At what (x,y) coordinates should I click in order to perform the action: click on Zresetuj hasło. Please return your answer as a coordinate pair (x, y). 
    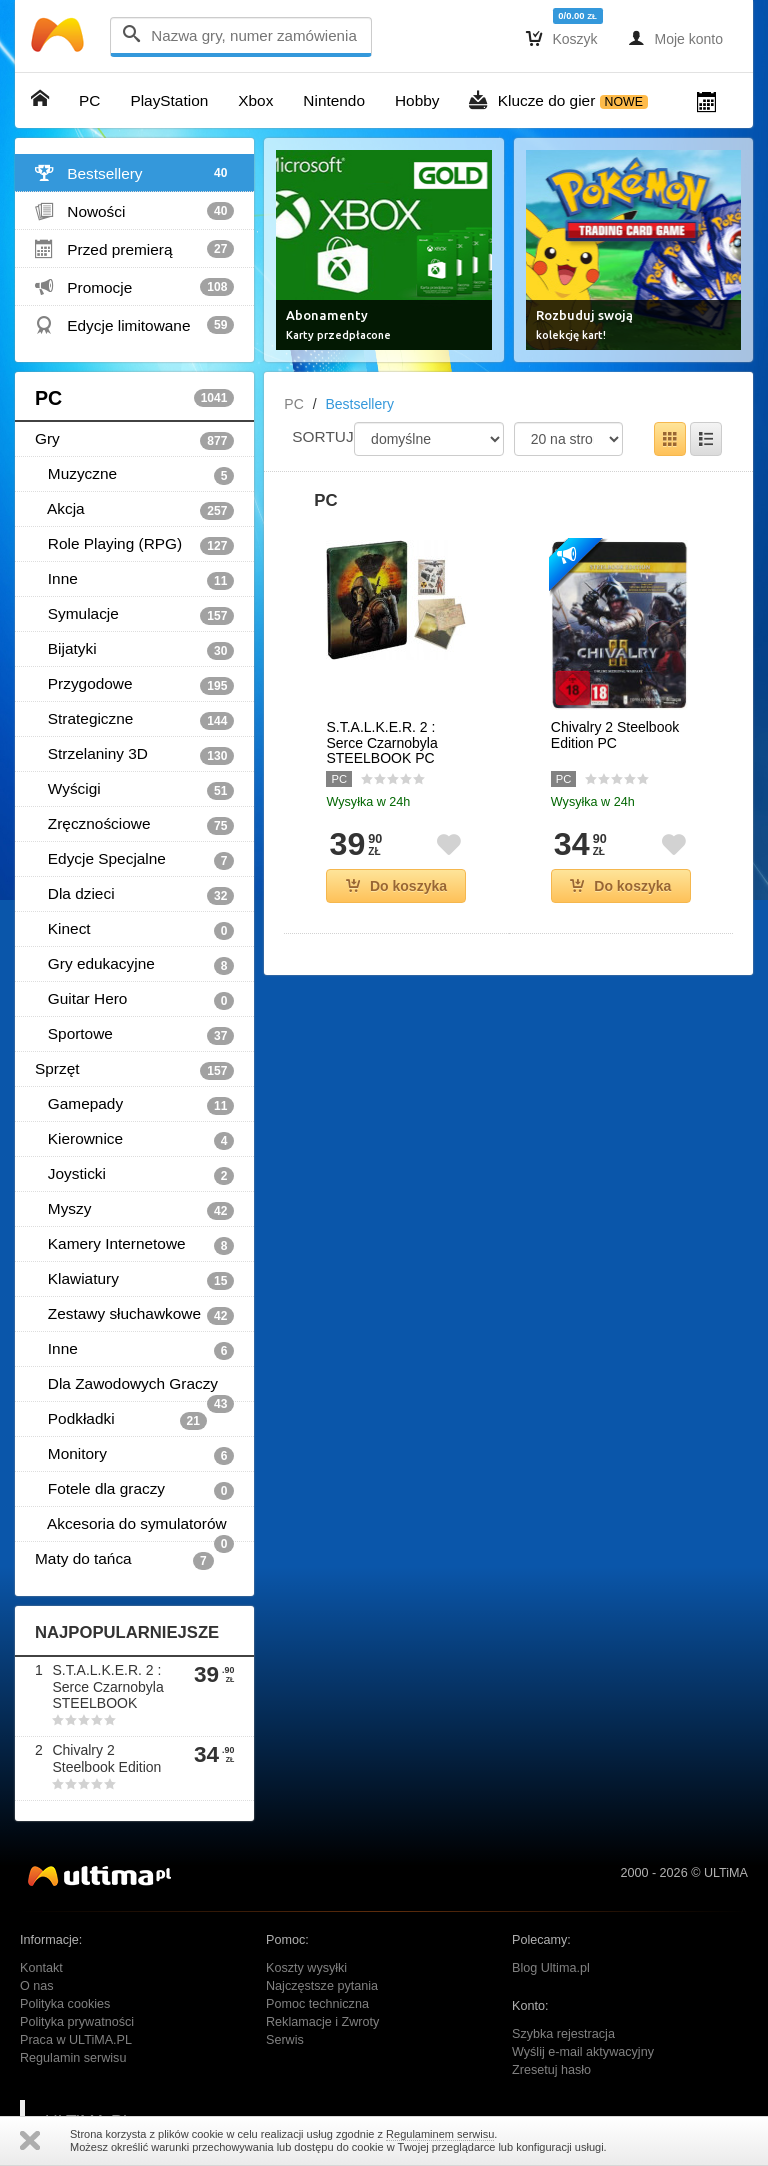
    Looking at the image, I should click on (551, 2070).